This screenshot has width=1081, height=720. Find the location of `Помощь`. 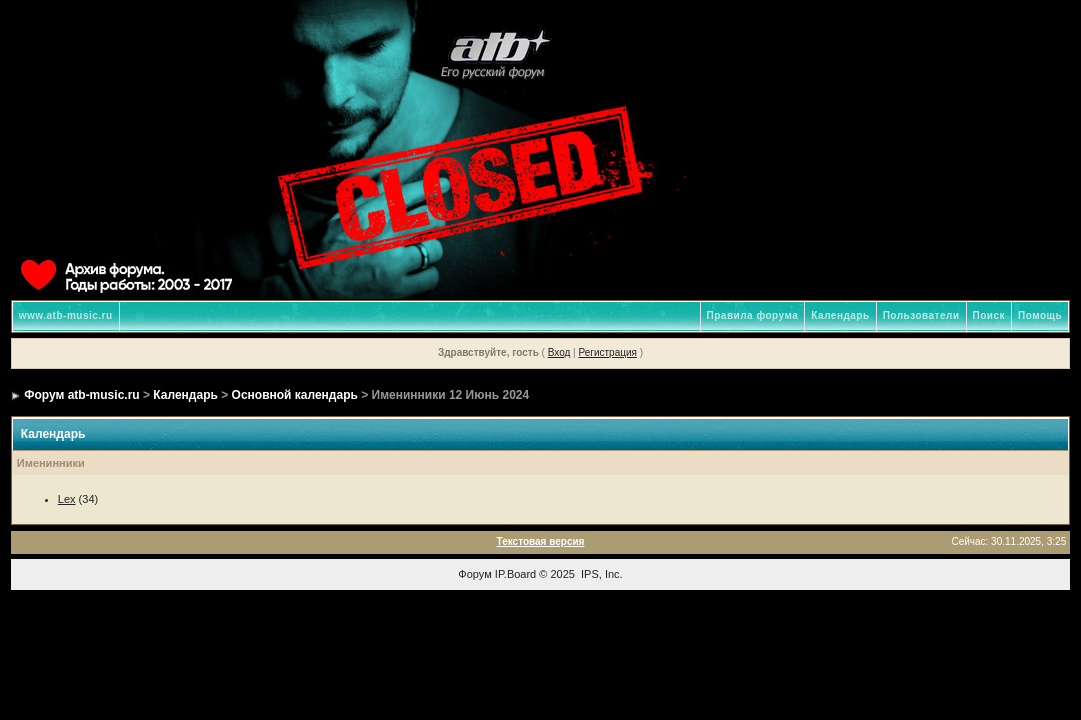

Помощь is located at coordinates (1040, 315).